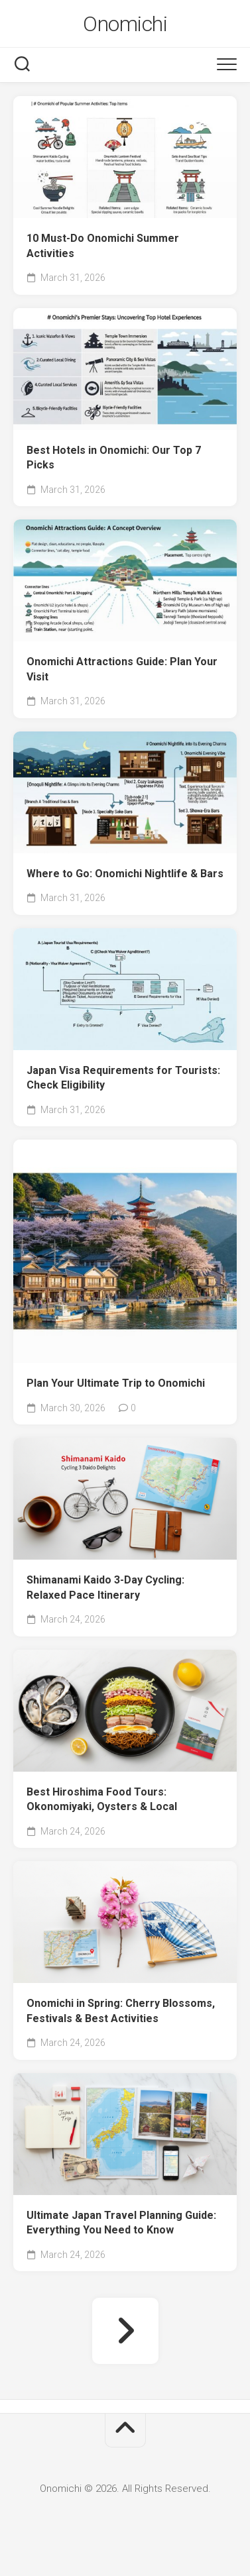 This screenshot has height=2576, width=250. What do you see at coordinates (102, 1799) in the screenshot?
I see `Best Hiroshima Food Tours: Okonomiyaki, Oysters & Local` at bounding box center [102, 1799].